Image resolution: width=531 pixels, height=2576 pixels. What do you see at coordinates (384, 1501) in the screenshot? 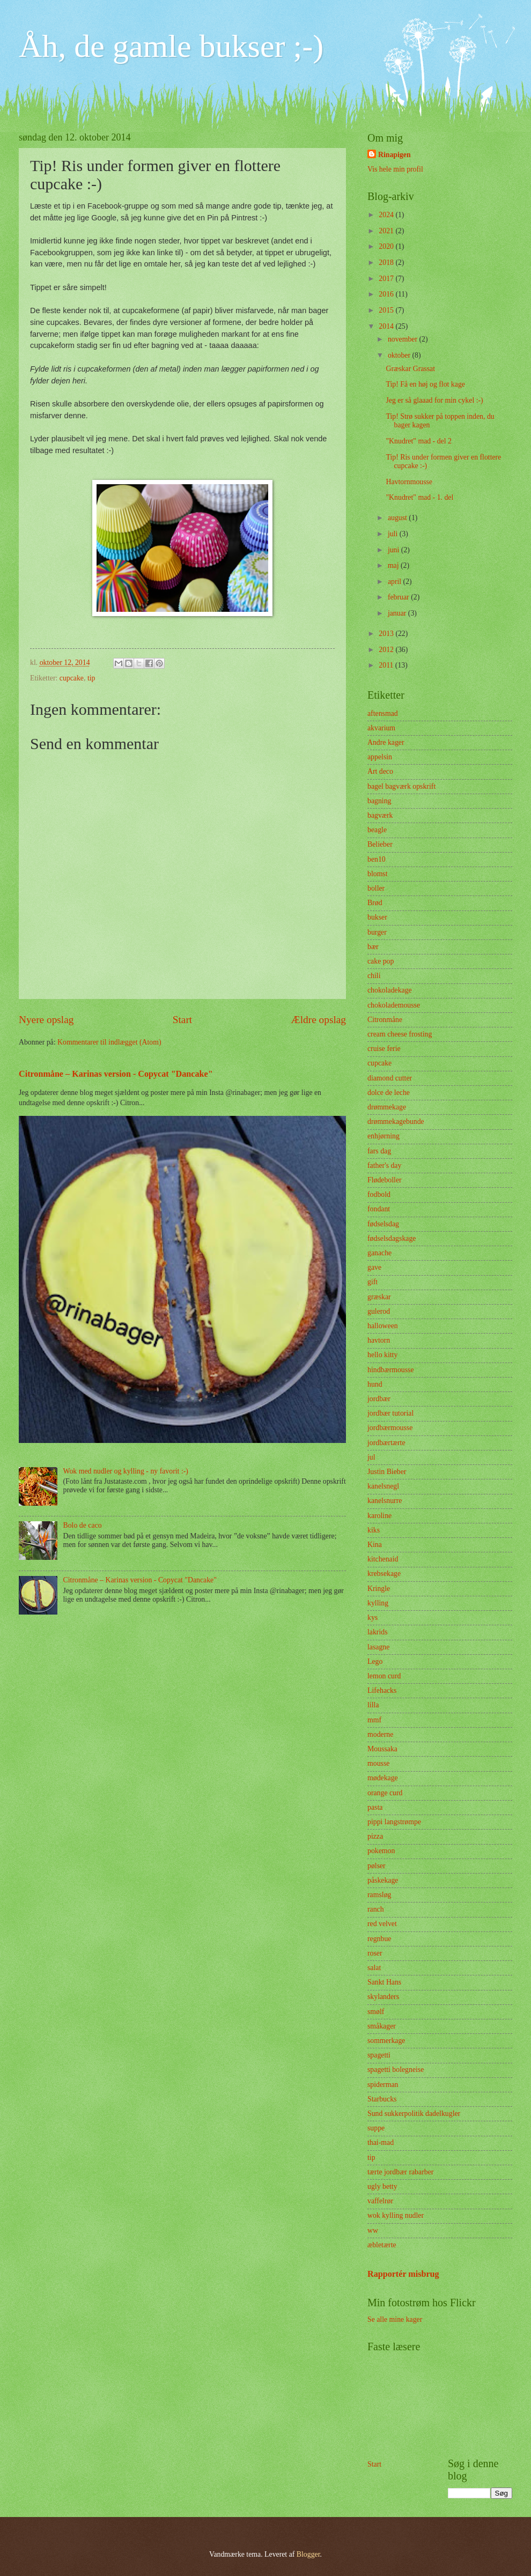
I see `kanelsnurre` at bounding box center [384, 1501].